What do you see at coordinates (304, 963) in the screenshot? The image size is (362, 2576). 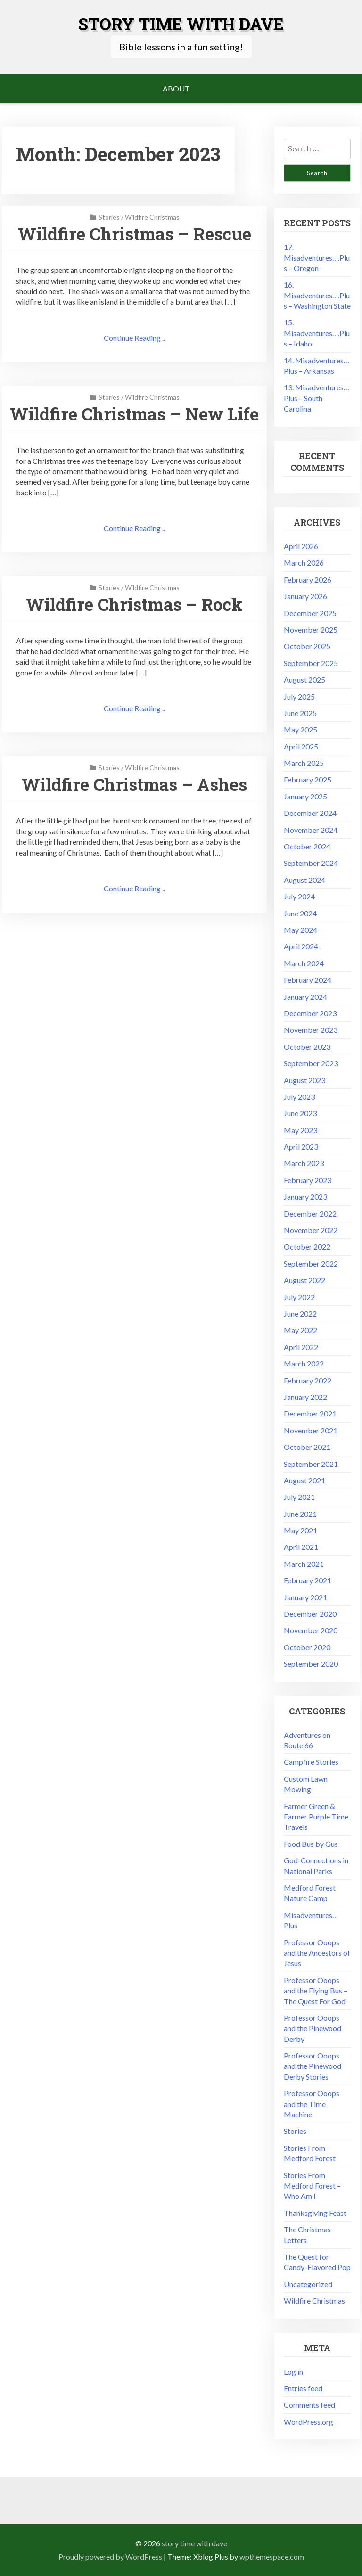 I see `March 2024` at bounding box center [304, 963].